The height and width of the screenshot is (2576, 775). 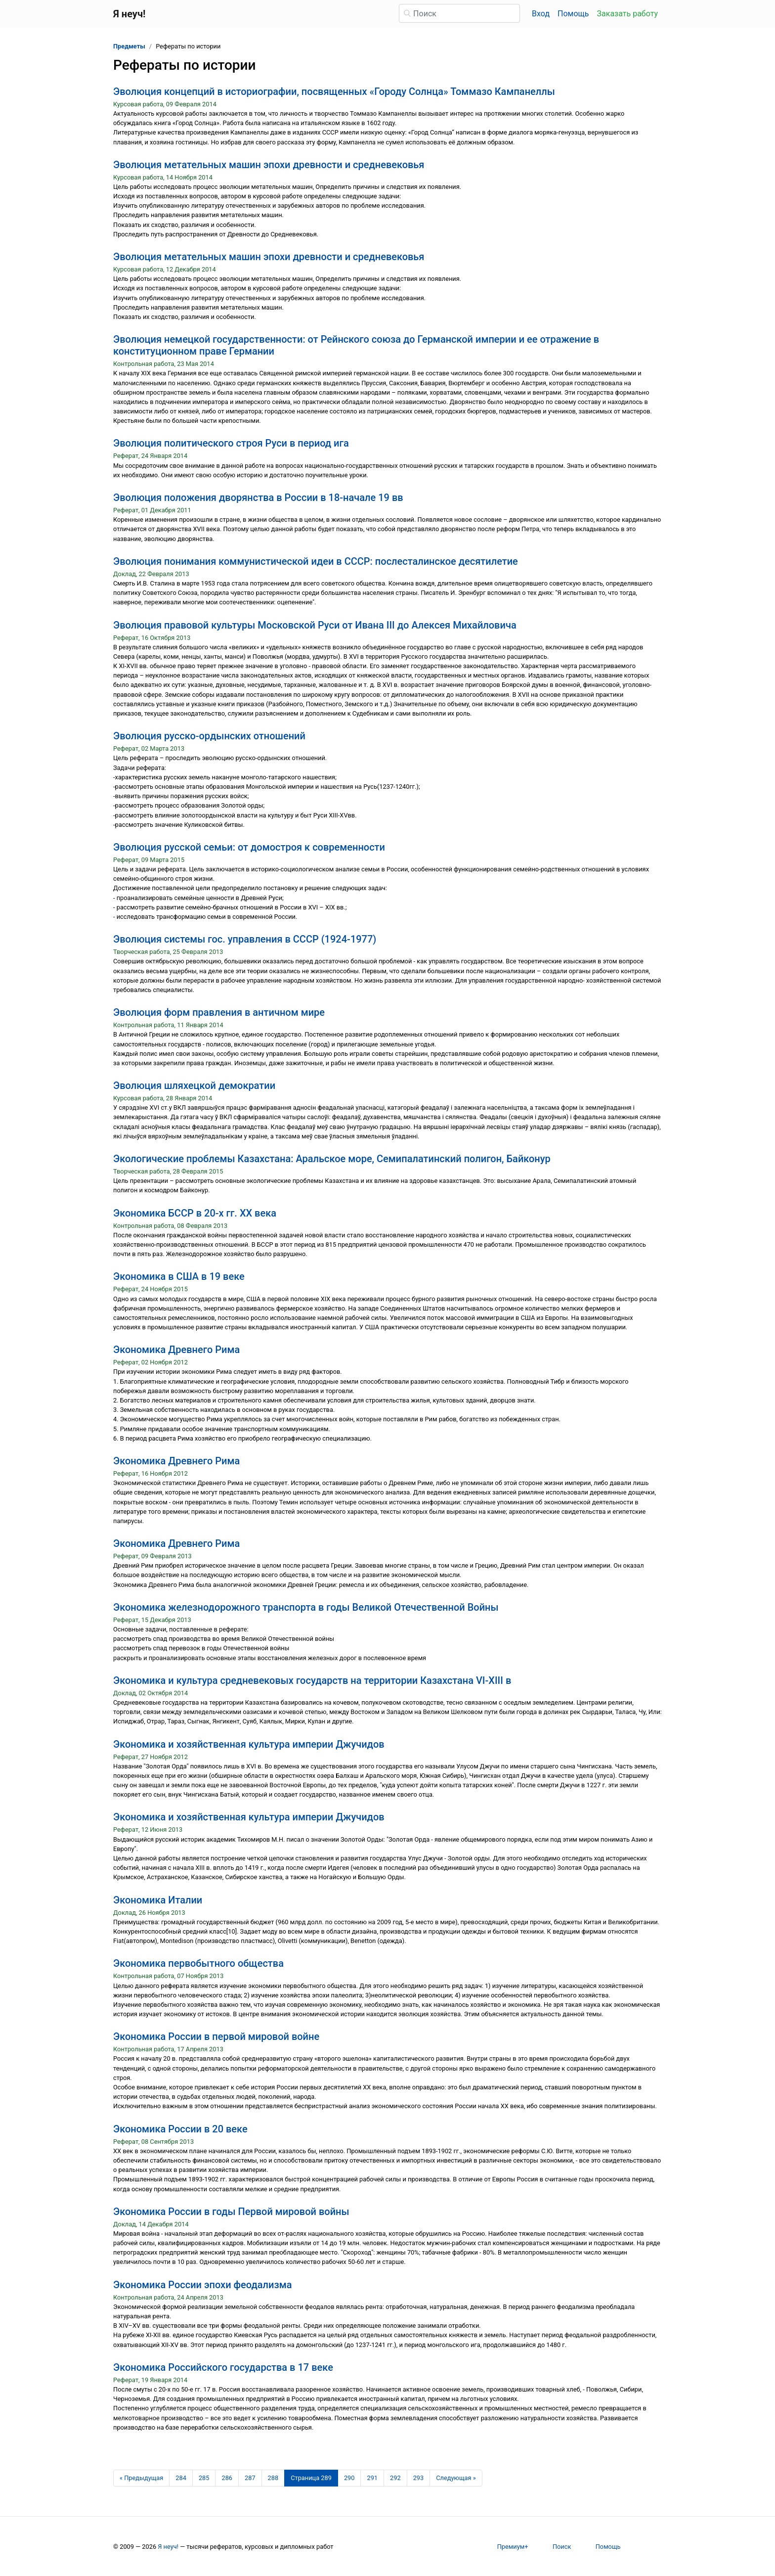 What do you see at coordinates (231, 2211) in the screenshot?
I see `Экономика России в годы Первой мировой войны` at bounding box center [231, 2211].